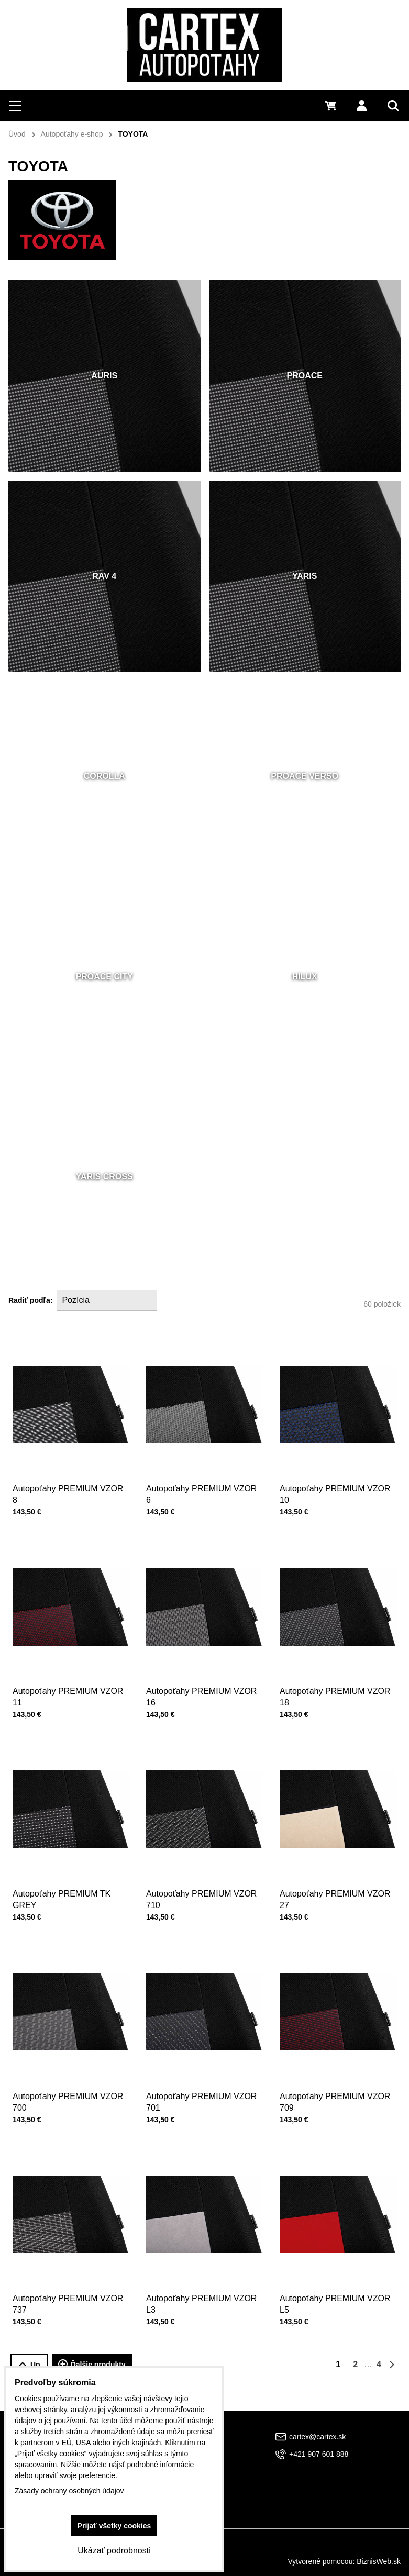 The height and width of the screenshot is (2576, 409). Describe the element at coordinates (68, 2280) in the screenshot. I see `Autopoťahy PREMIUM VZOR 737` at that location.